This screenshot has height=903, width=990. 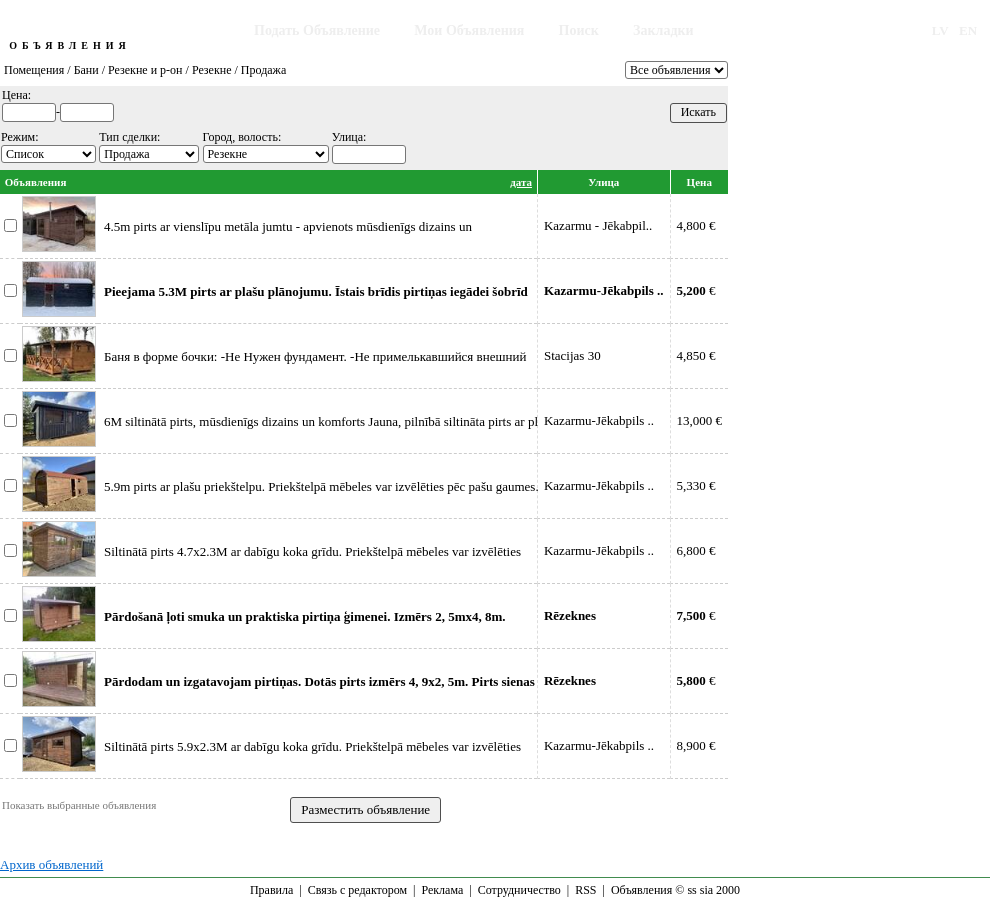 I want to click on 5,330 €, so click(x=696, y=485).